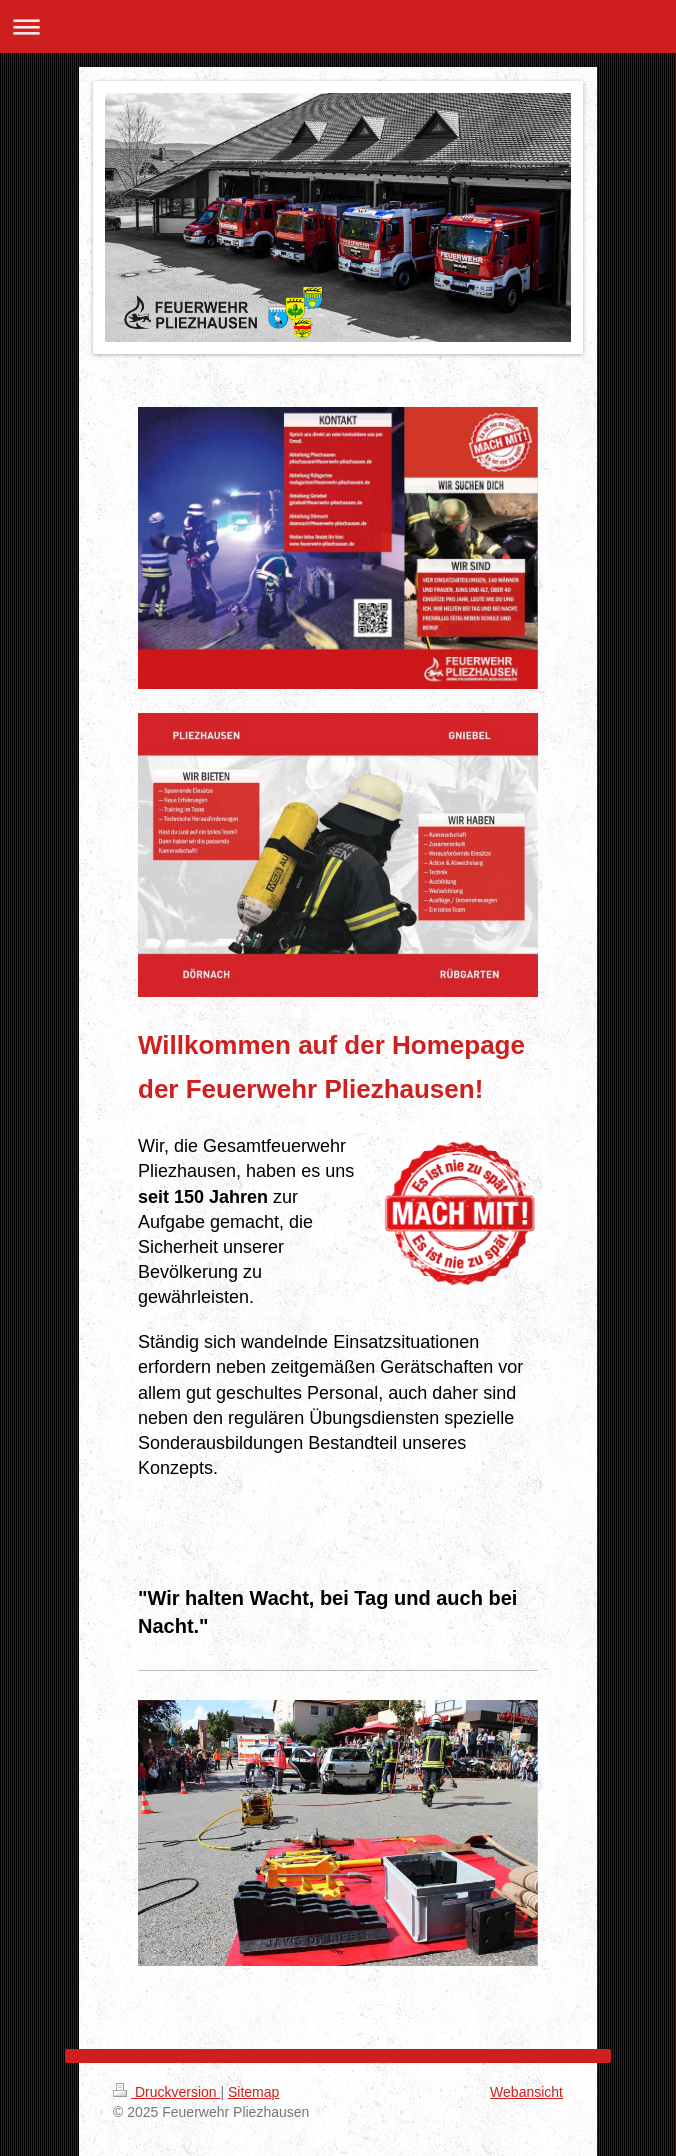 The image size is (676, 2156). I want to click on Webansicht, so click(526, 2092).